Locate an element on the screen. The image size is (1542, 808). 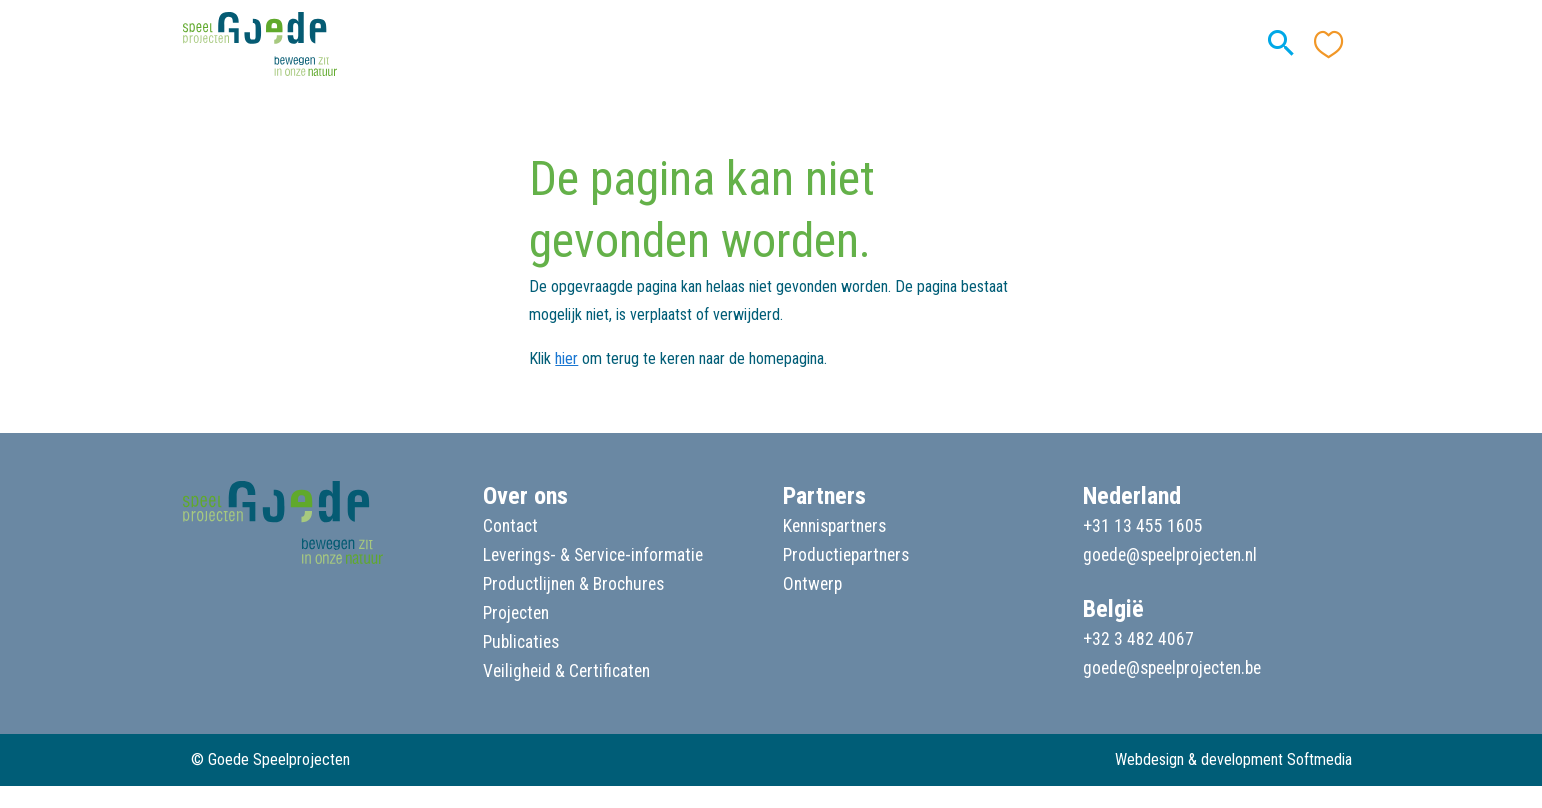
Veiligheid & Certificaten is located at coordinates (566, 671).